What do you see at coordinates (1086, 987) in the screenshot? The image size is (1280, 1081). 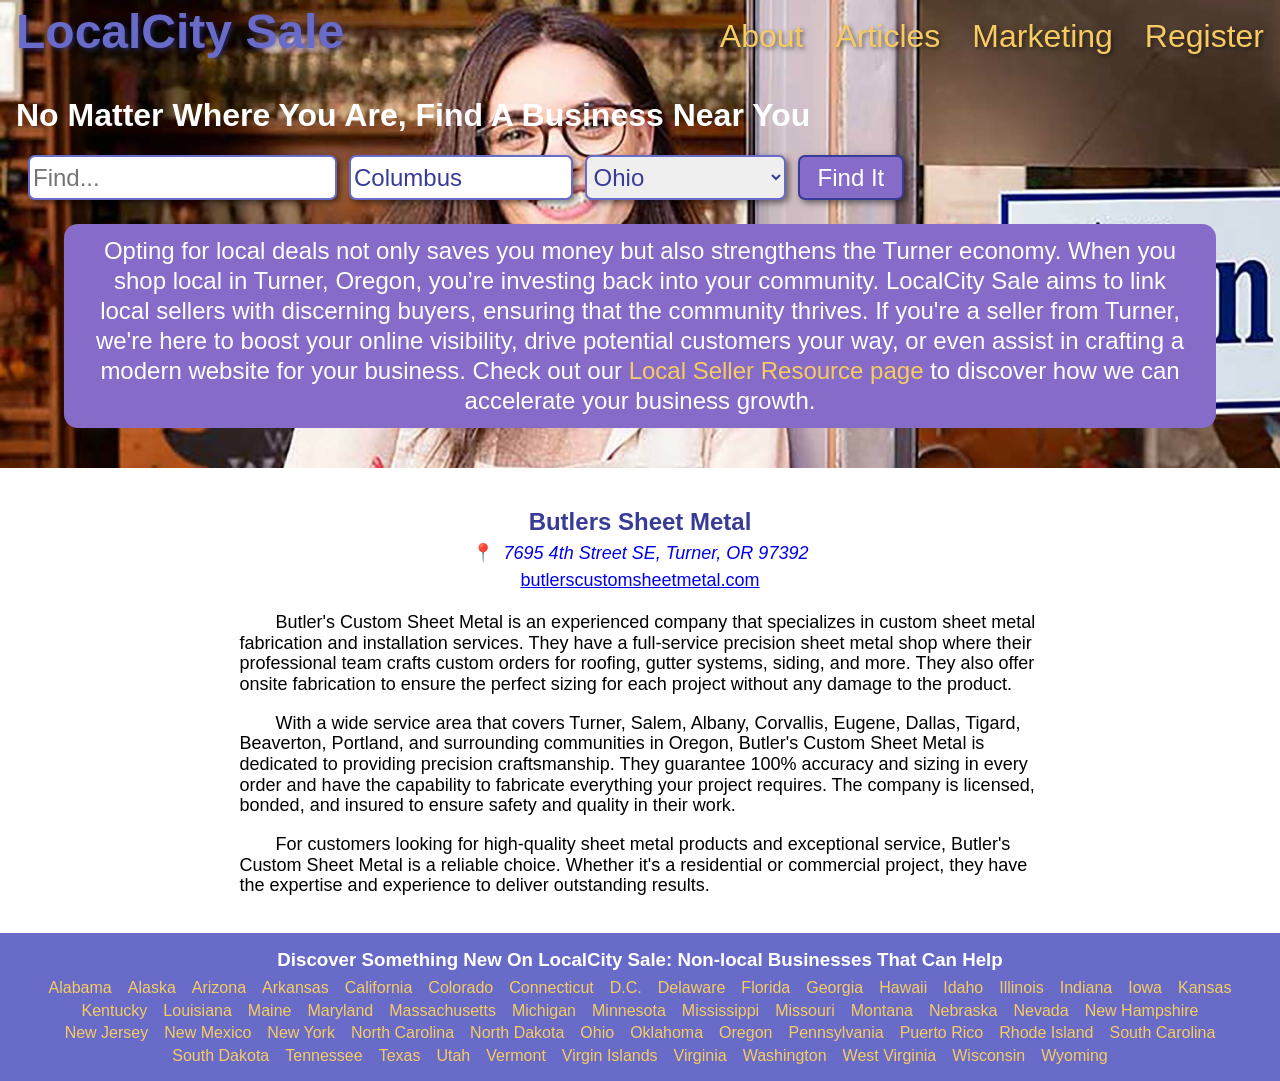 I see `Indiana` at bounding box center [1086, 987].